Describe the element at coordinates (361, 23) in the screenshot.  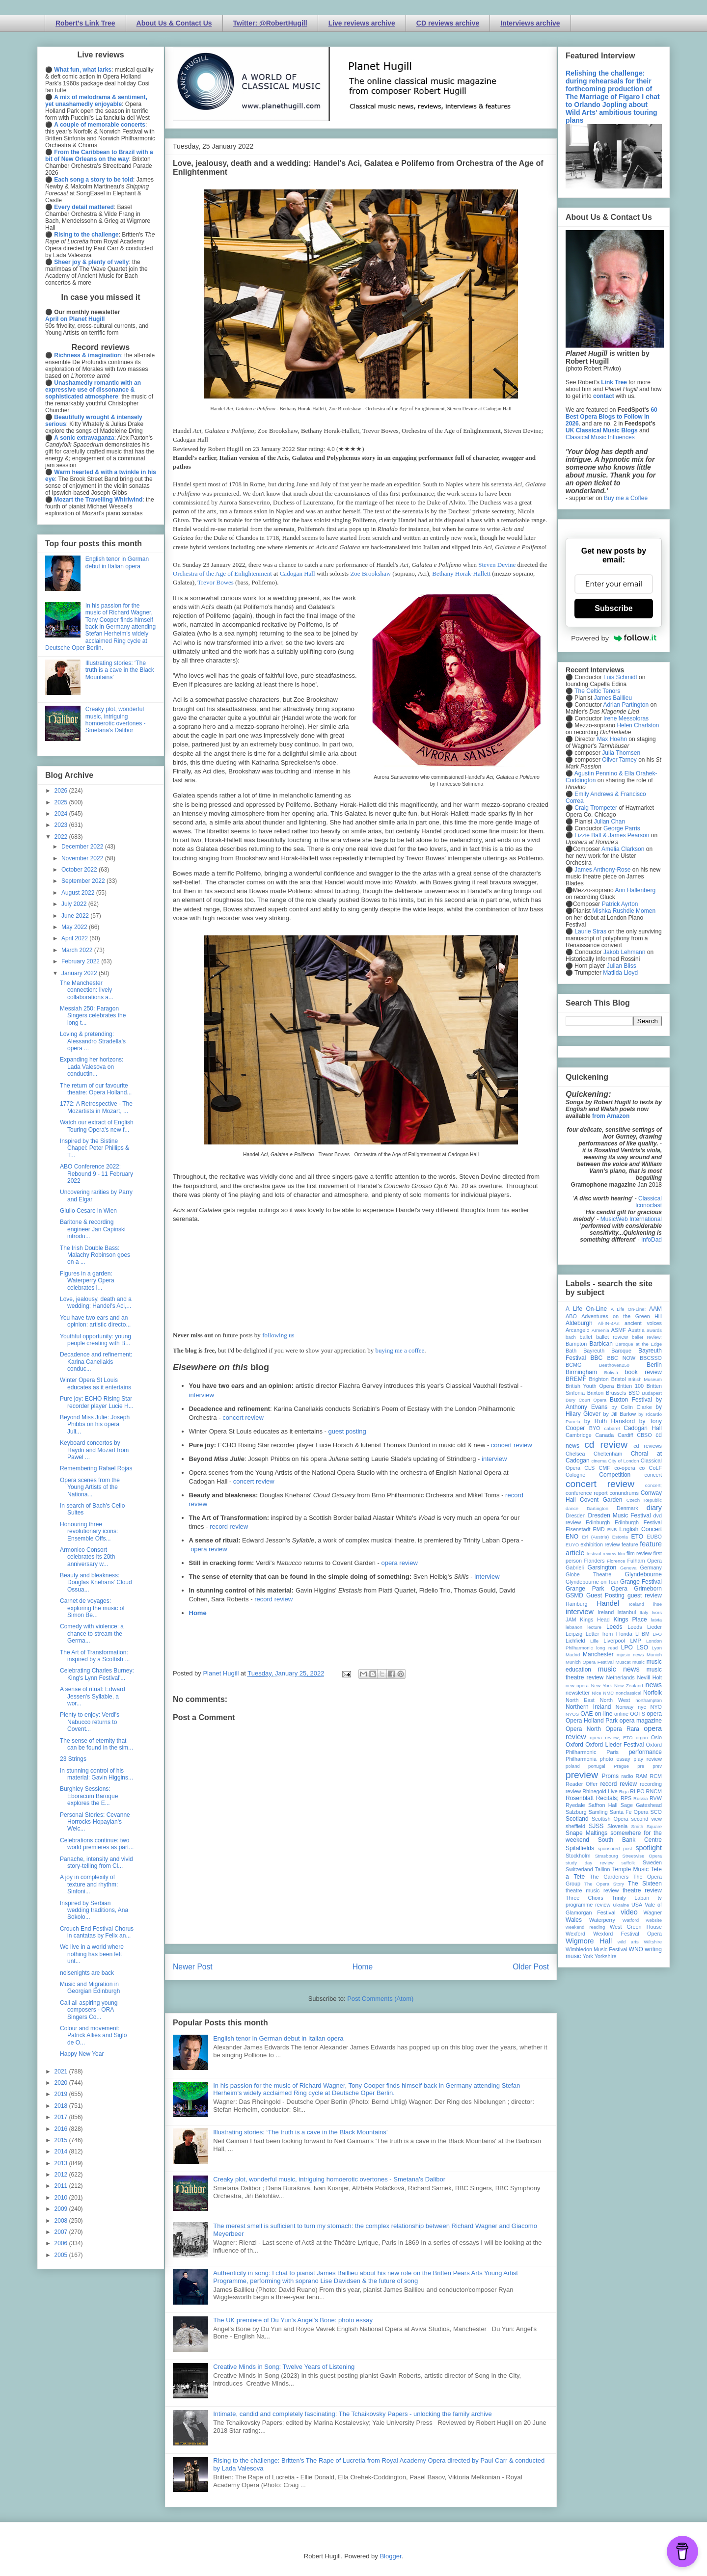
I see `Live reviews archive` at that location.